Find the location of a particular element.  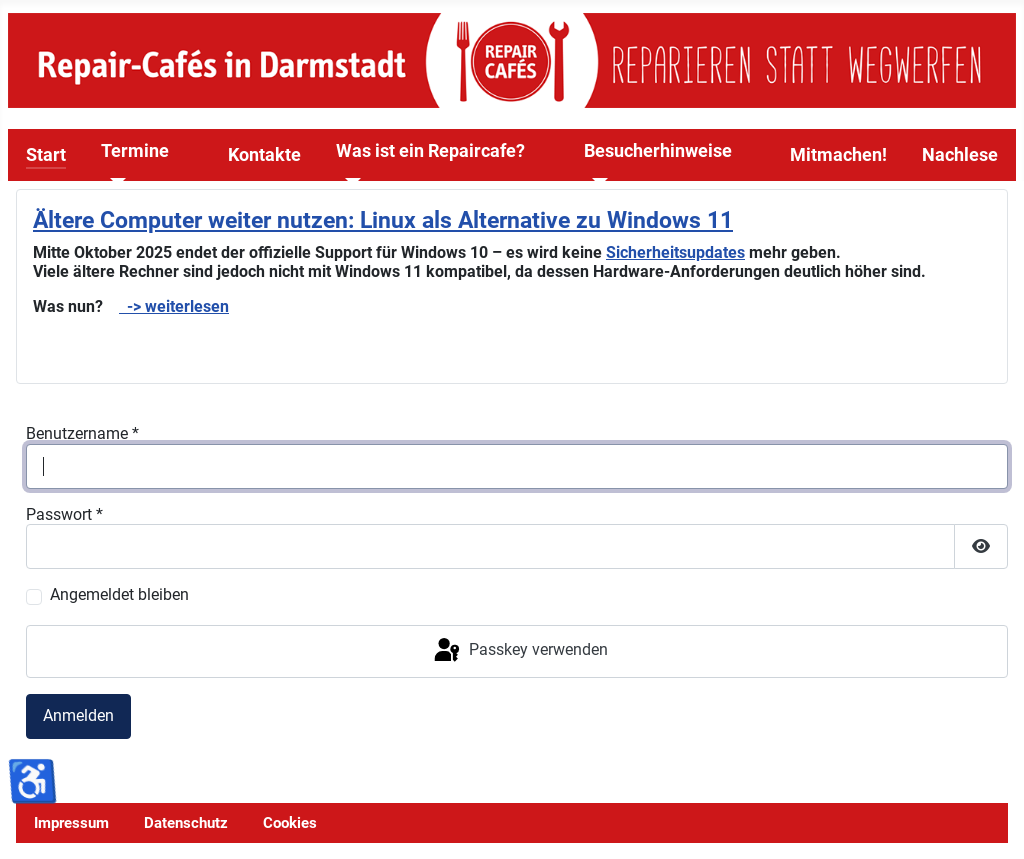

Kontakte is located at coordinates (264, 155).